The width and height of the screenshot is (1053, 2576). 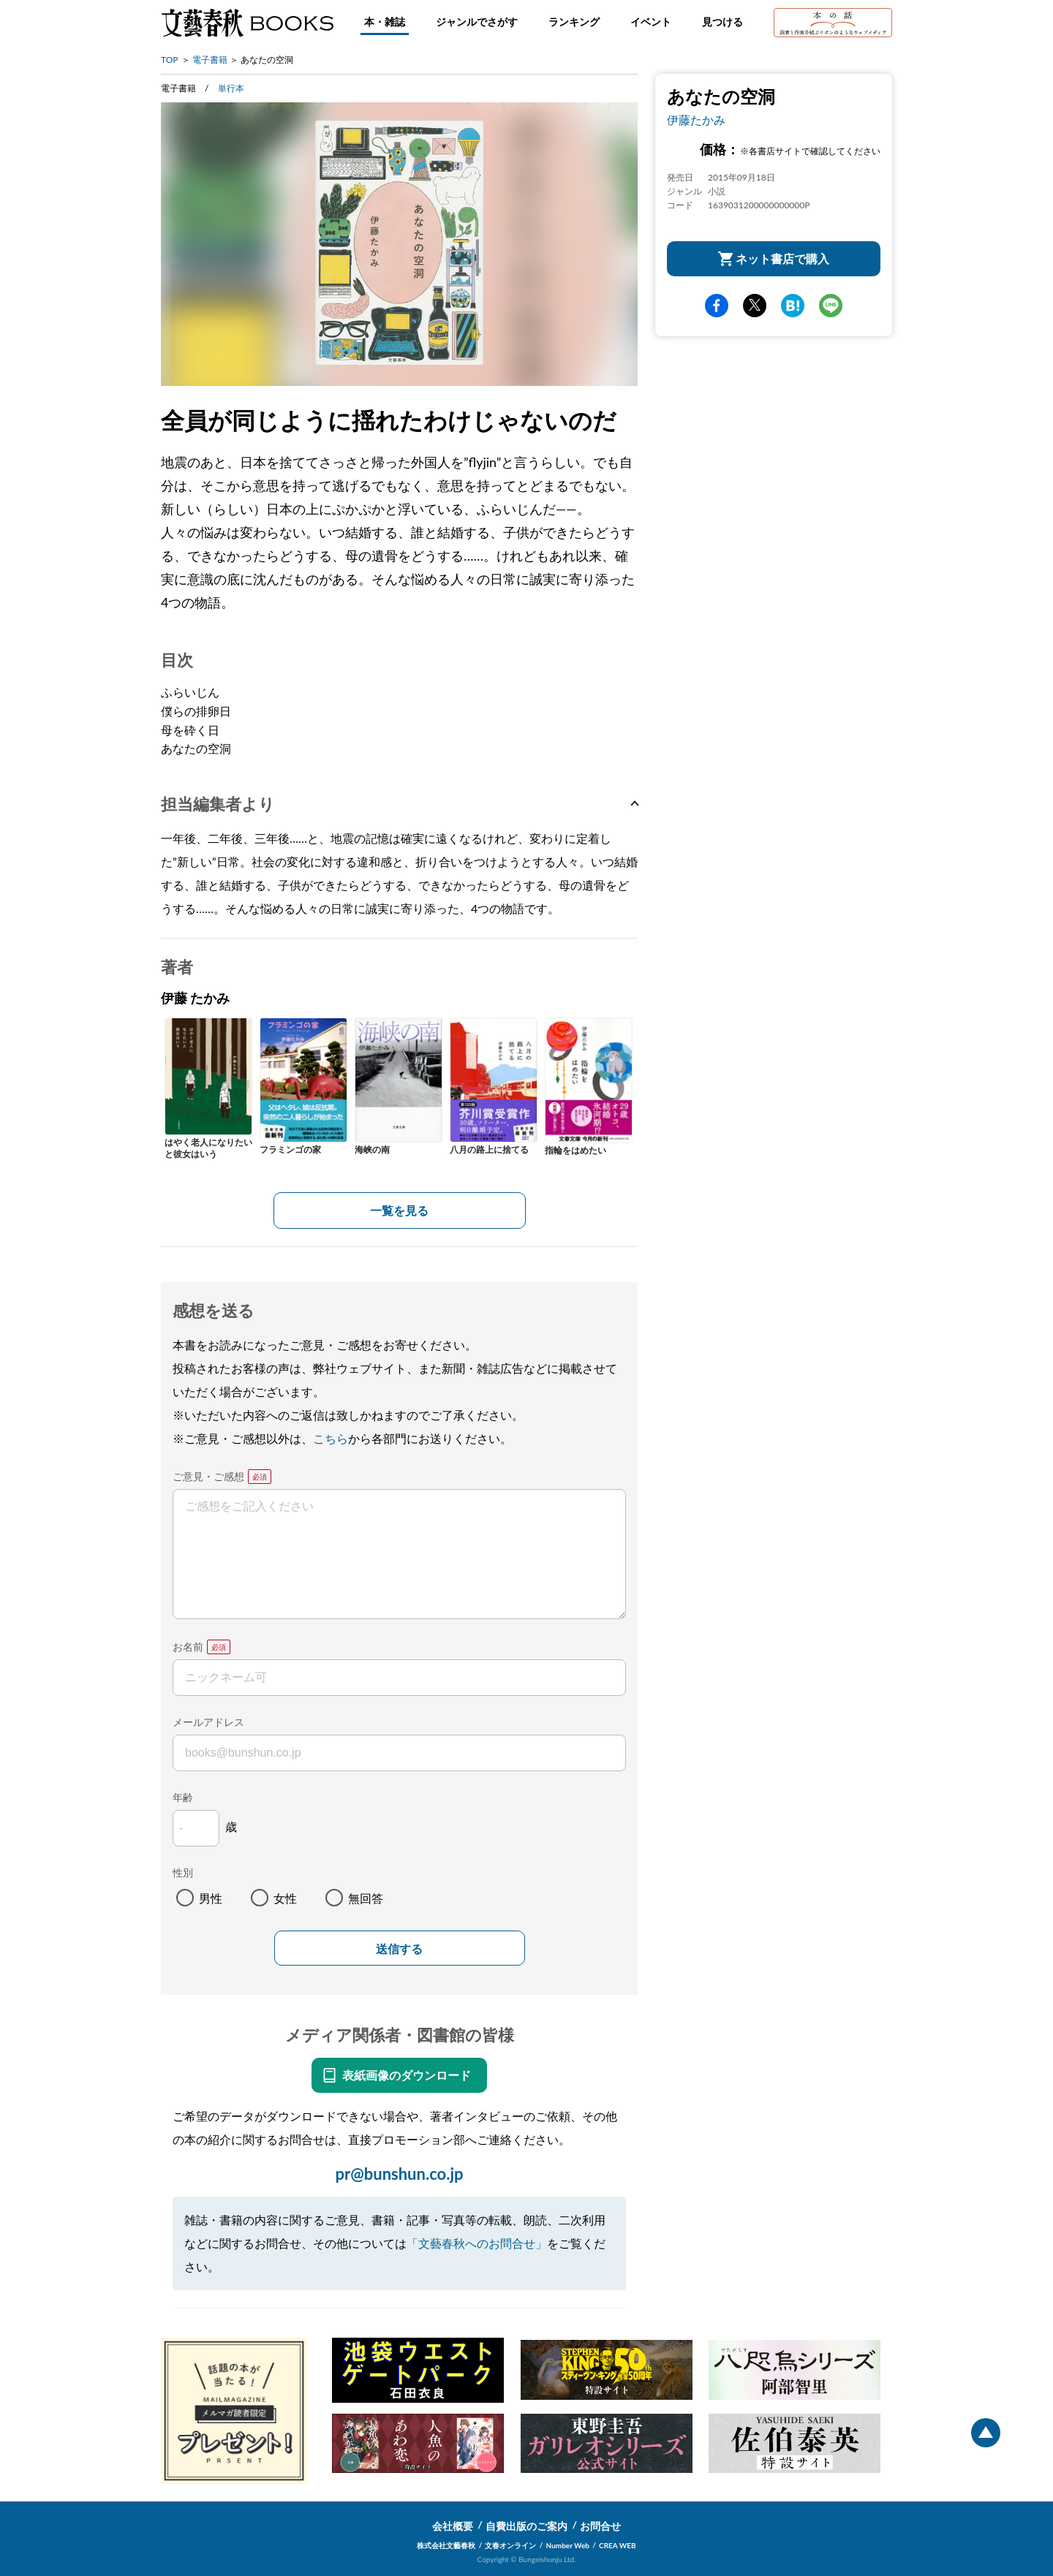 What do you see at coordinates (526, 2526) in the screenshot?
I see `自費出版のご案内` at bounding box center [526, 2526].